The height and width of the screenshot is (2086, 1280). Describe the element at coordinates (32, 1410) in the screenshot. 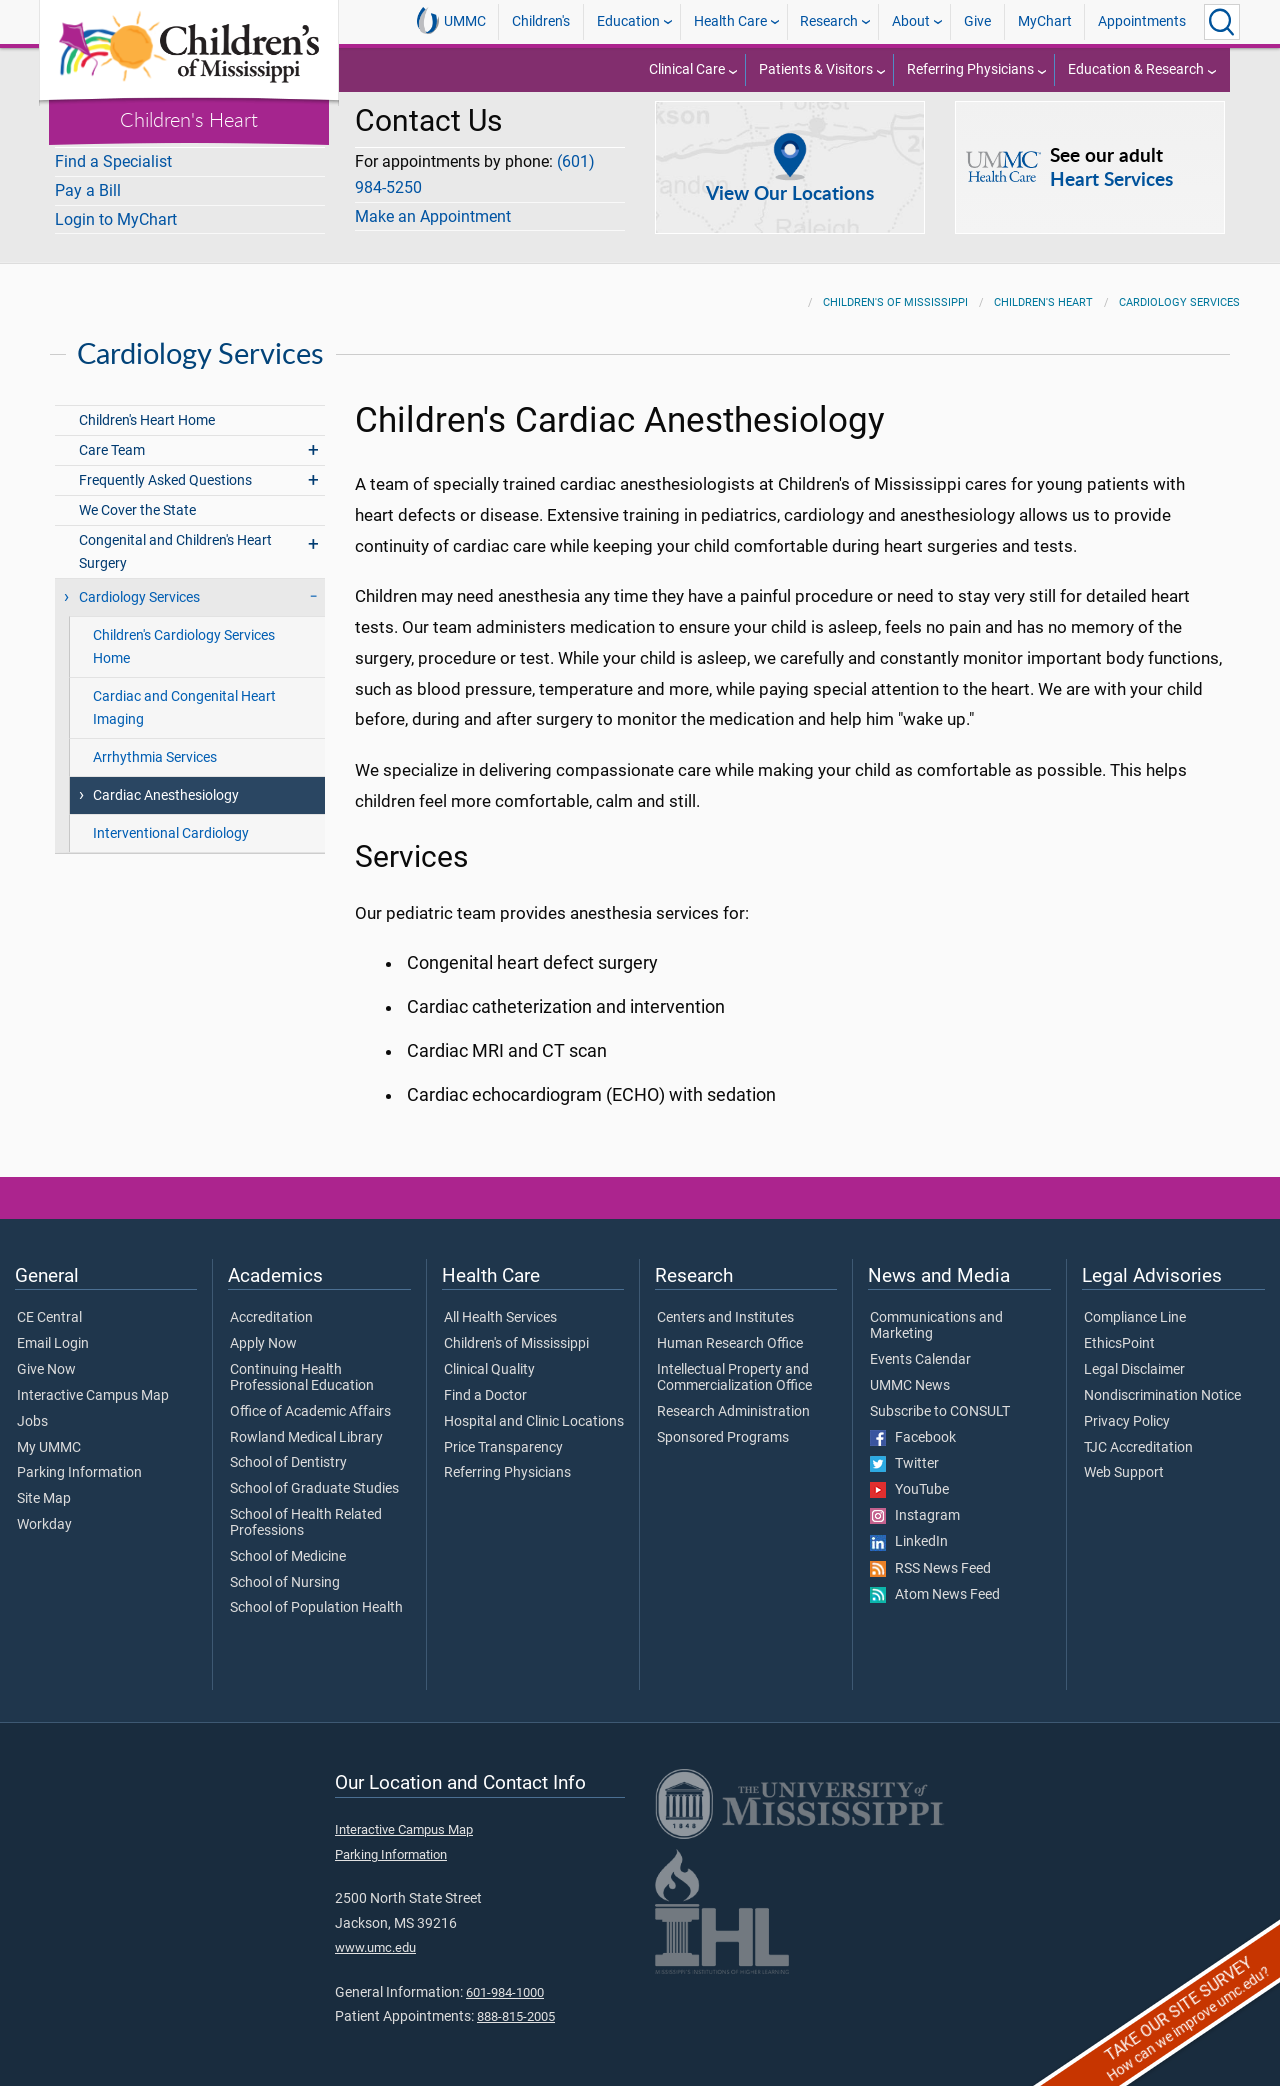

I see `Jobs` at that location.